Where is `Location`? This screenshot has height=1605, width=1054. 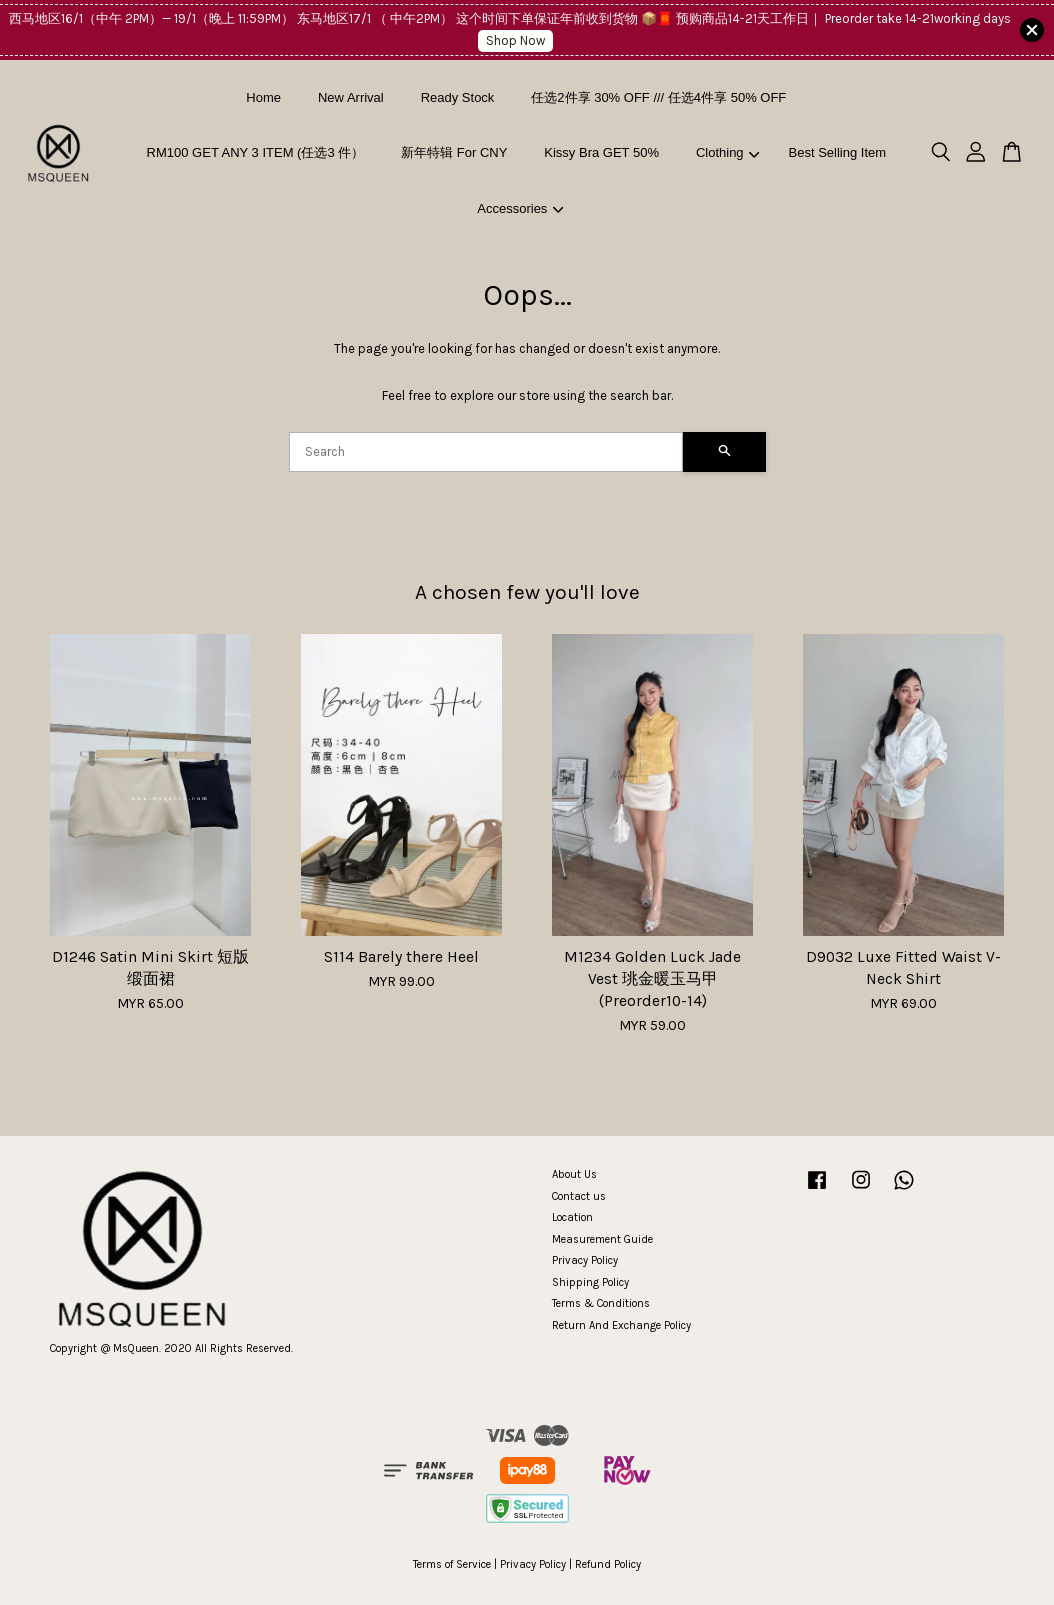
Location is located at coordinates (572, 1217).